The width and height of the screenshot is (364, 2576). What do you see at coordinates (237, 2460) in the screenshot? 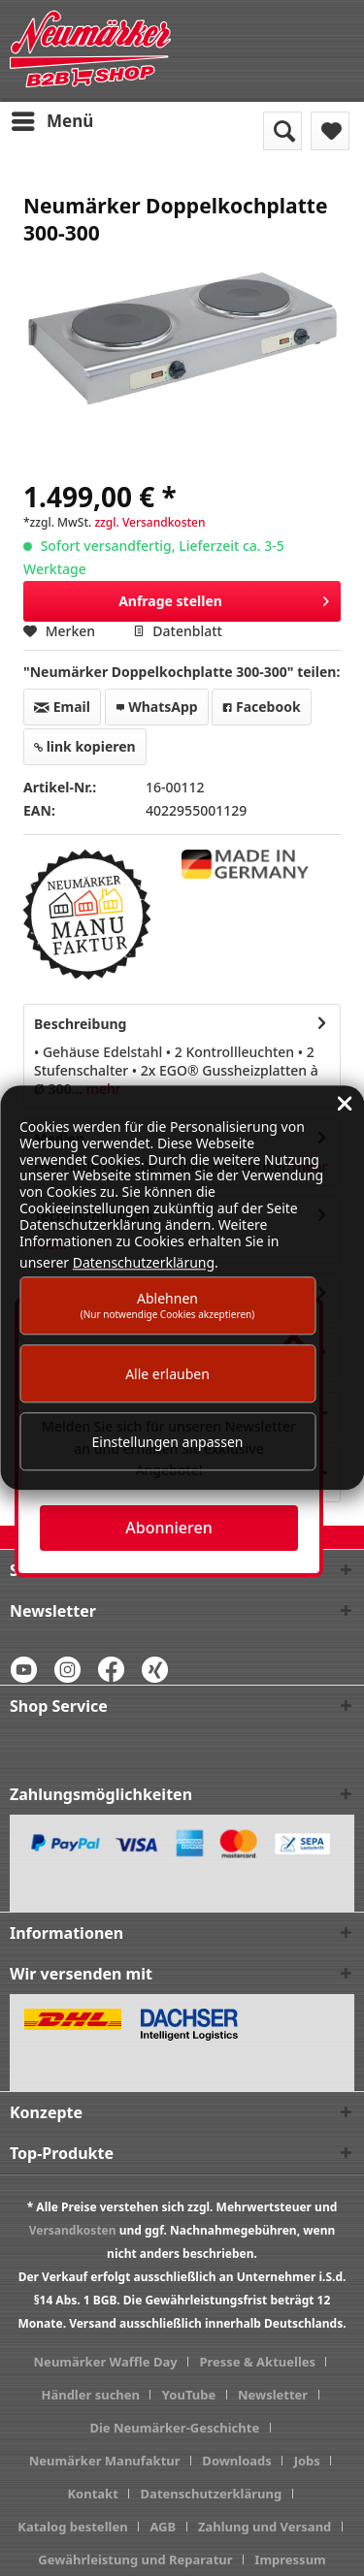
I see `Downloads` at bounding box center [237, 2460].